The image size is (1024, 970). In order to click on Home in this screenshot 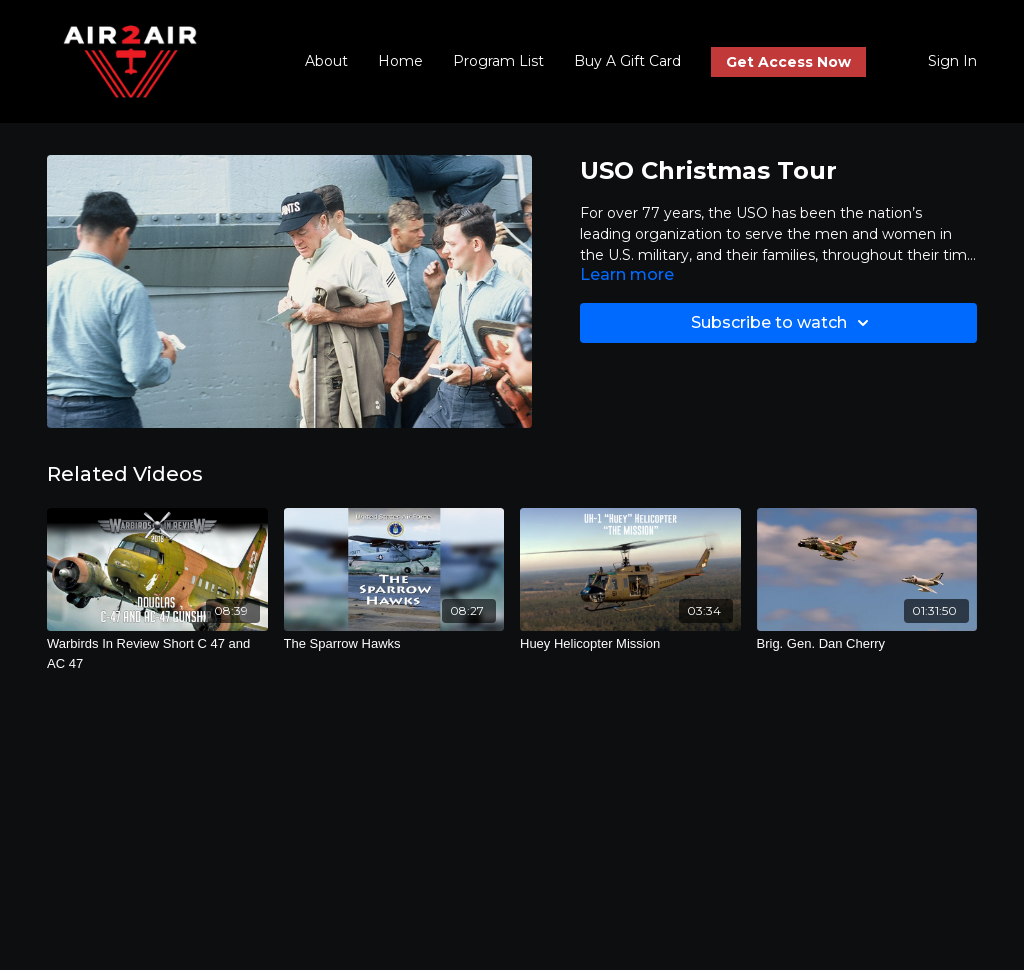, I will do `click(400, 61)`.